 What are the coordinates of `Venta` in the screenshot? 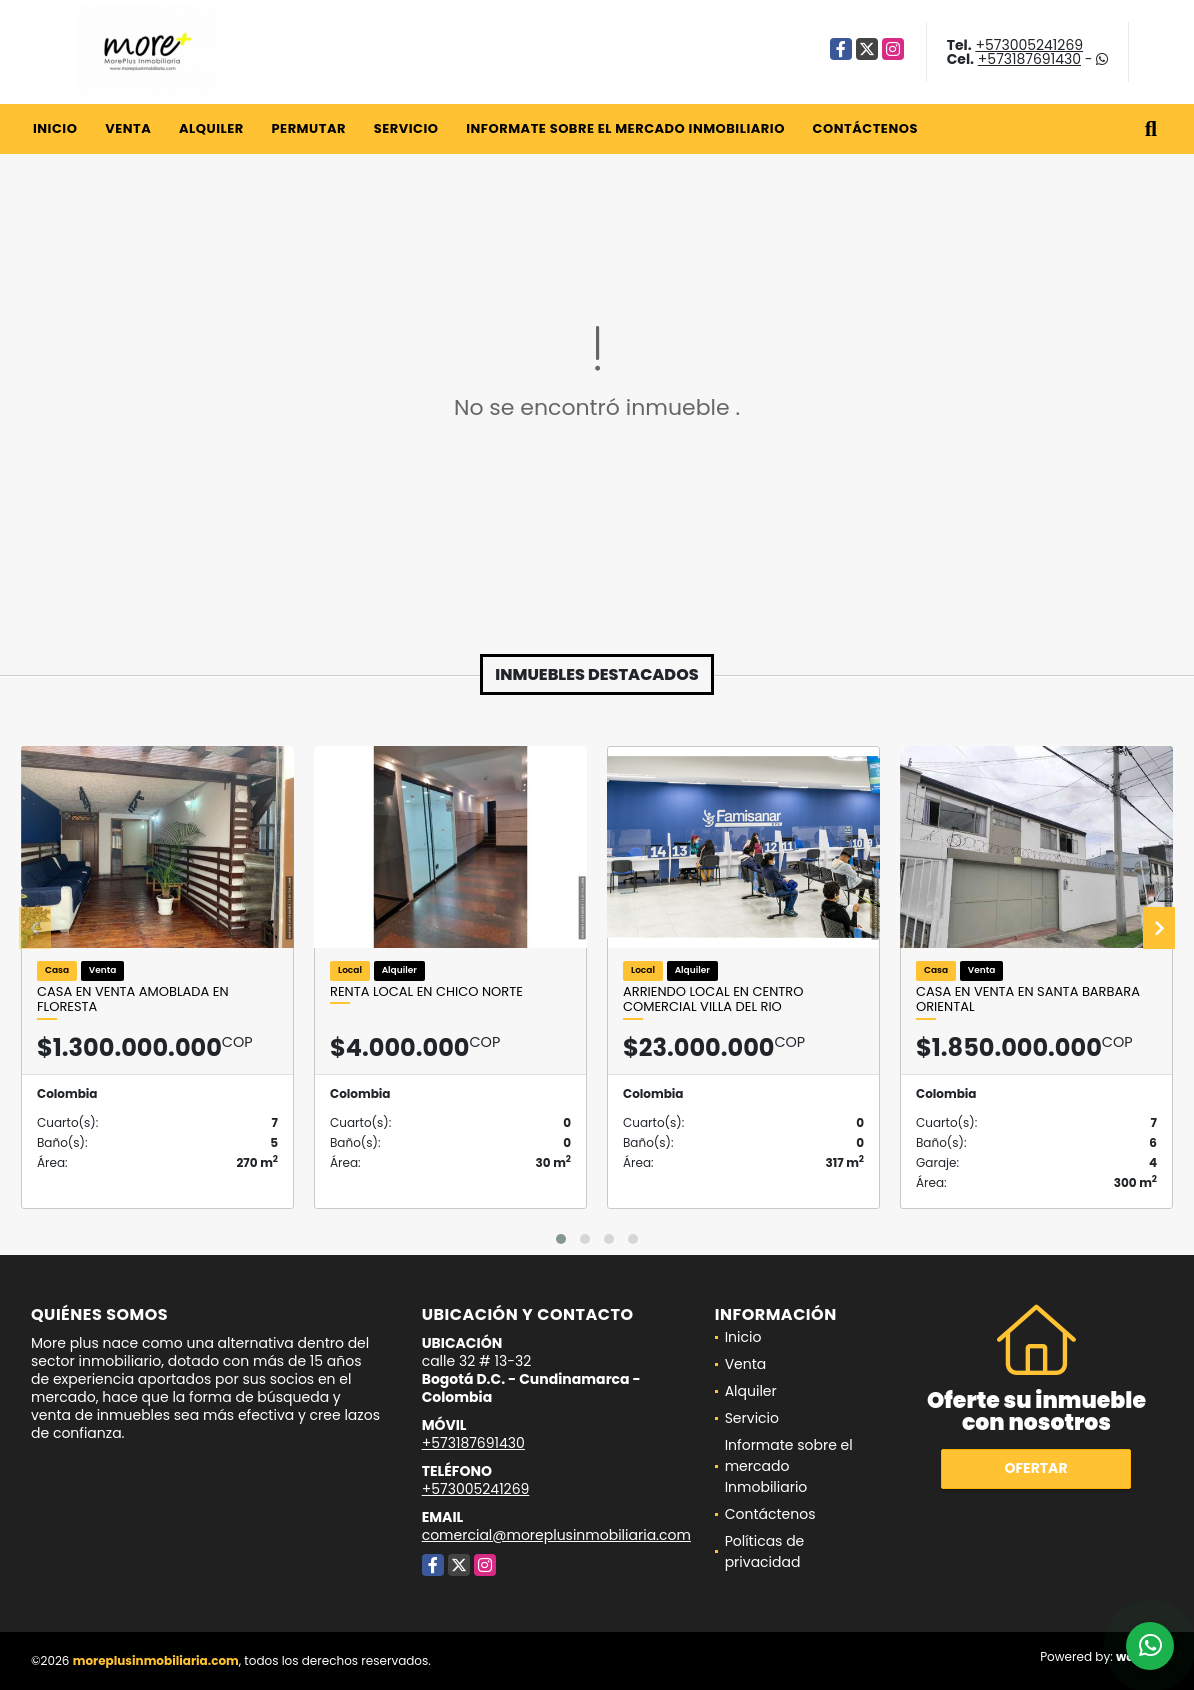 It's located at (128, 128).